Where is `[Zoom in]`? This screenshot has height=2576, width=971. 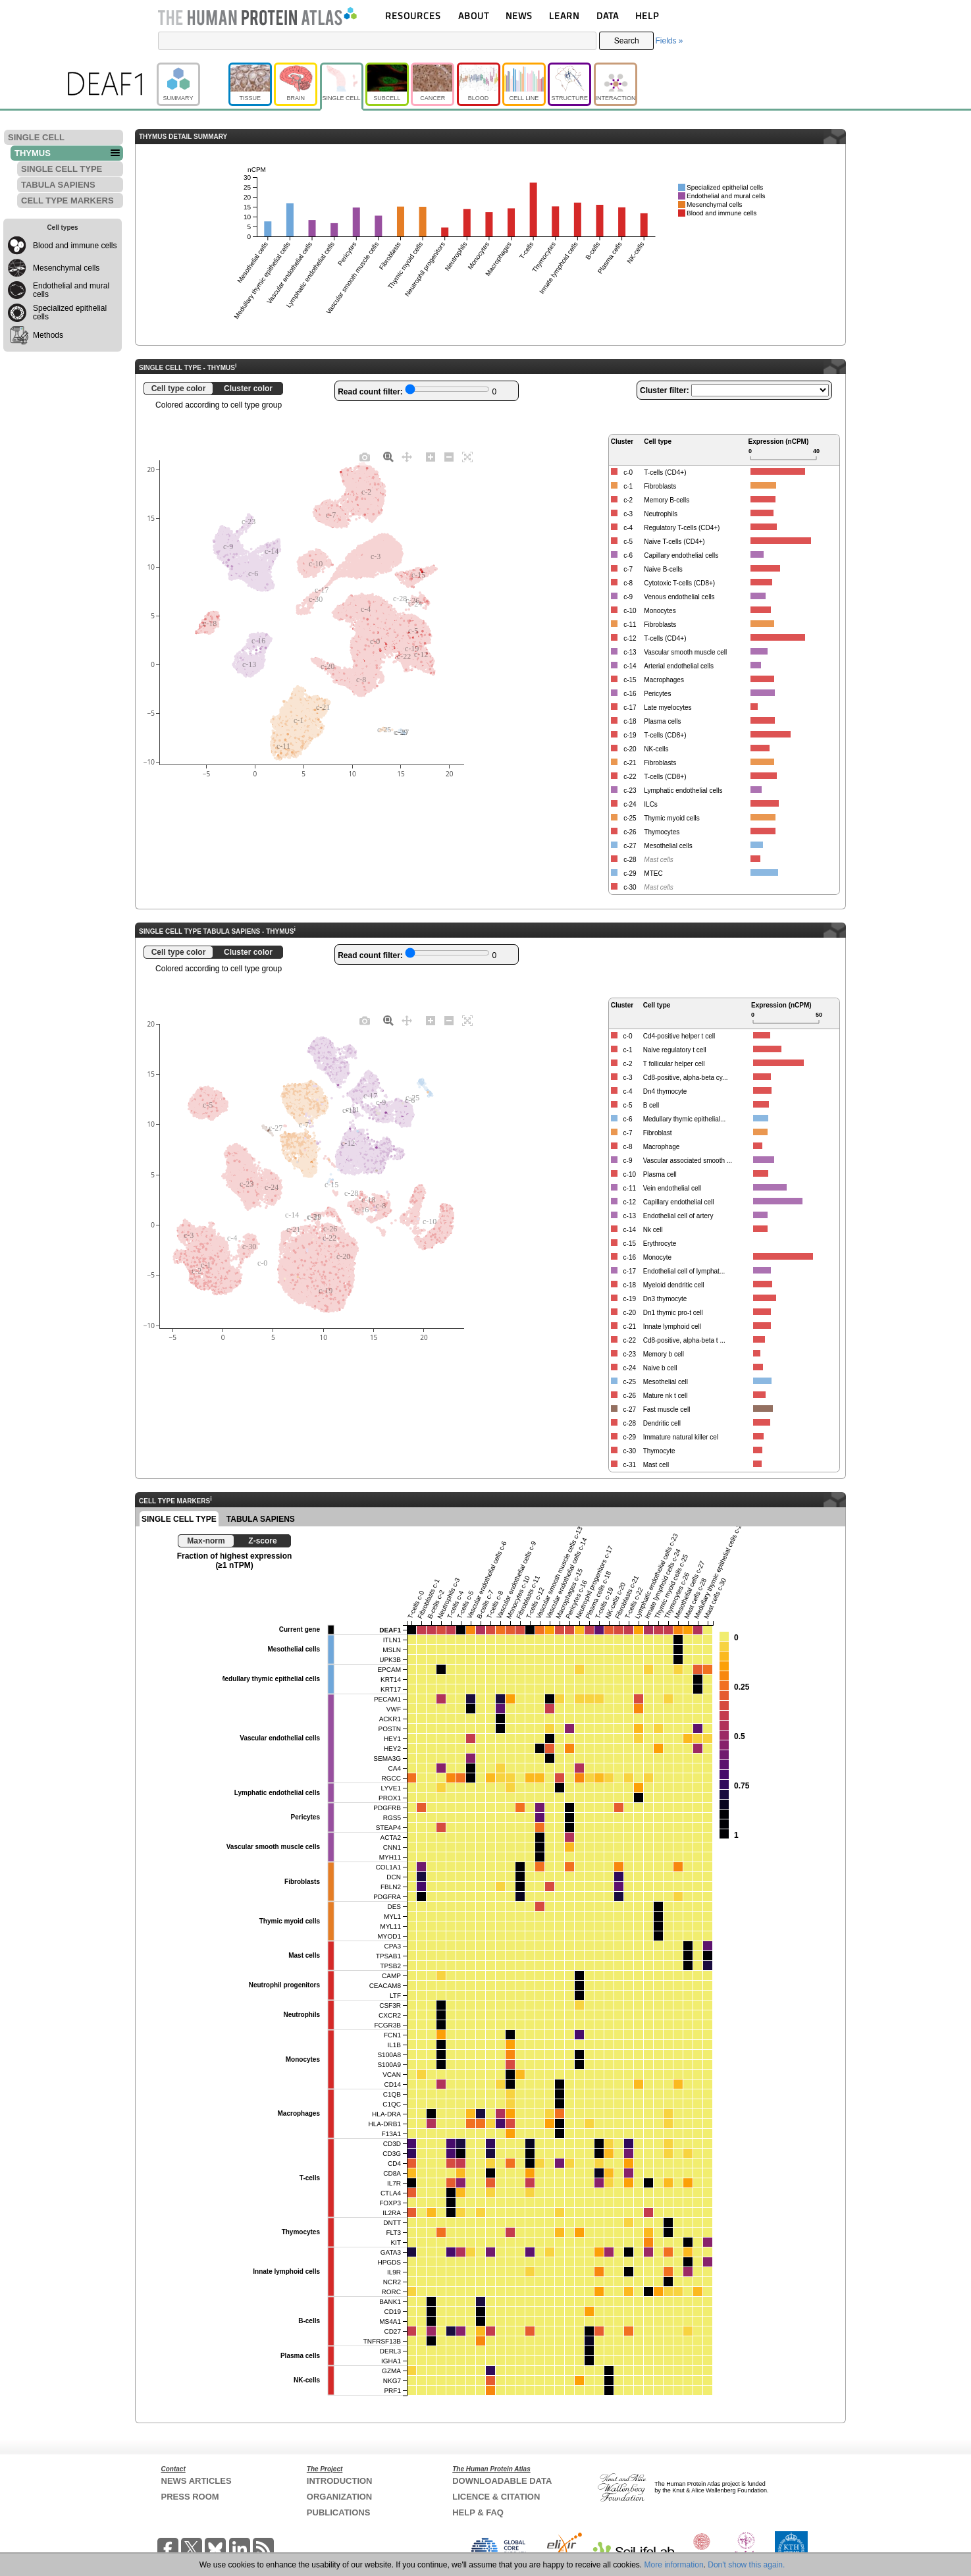 [Zoom in] is located at coordinates (430, 456).